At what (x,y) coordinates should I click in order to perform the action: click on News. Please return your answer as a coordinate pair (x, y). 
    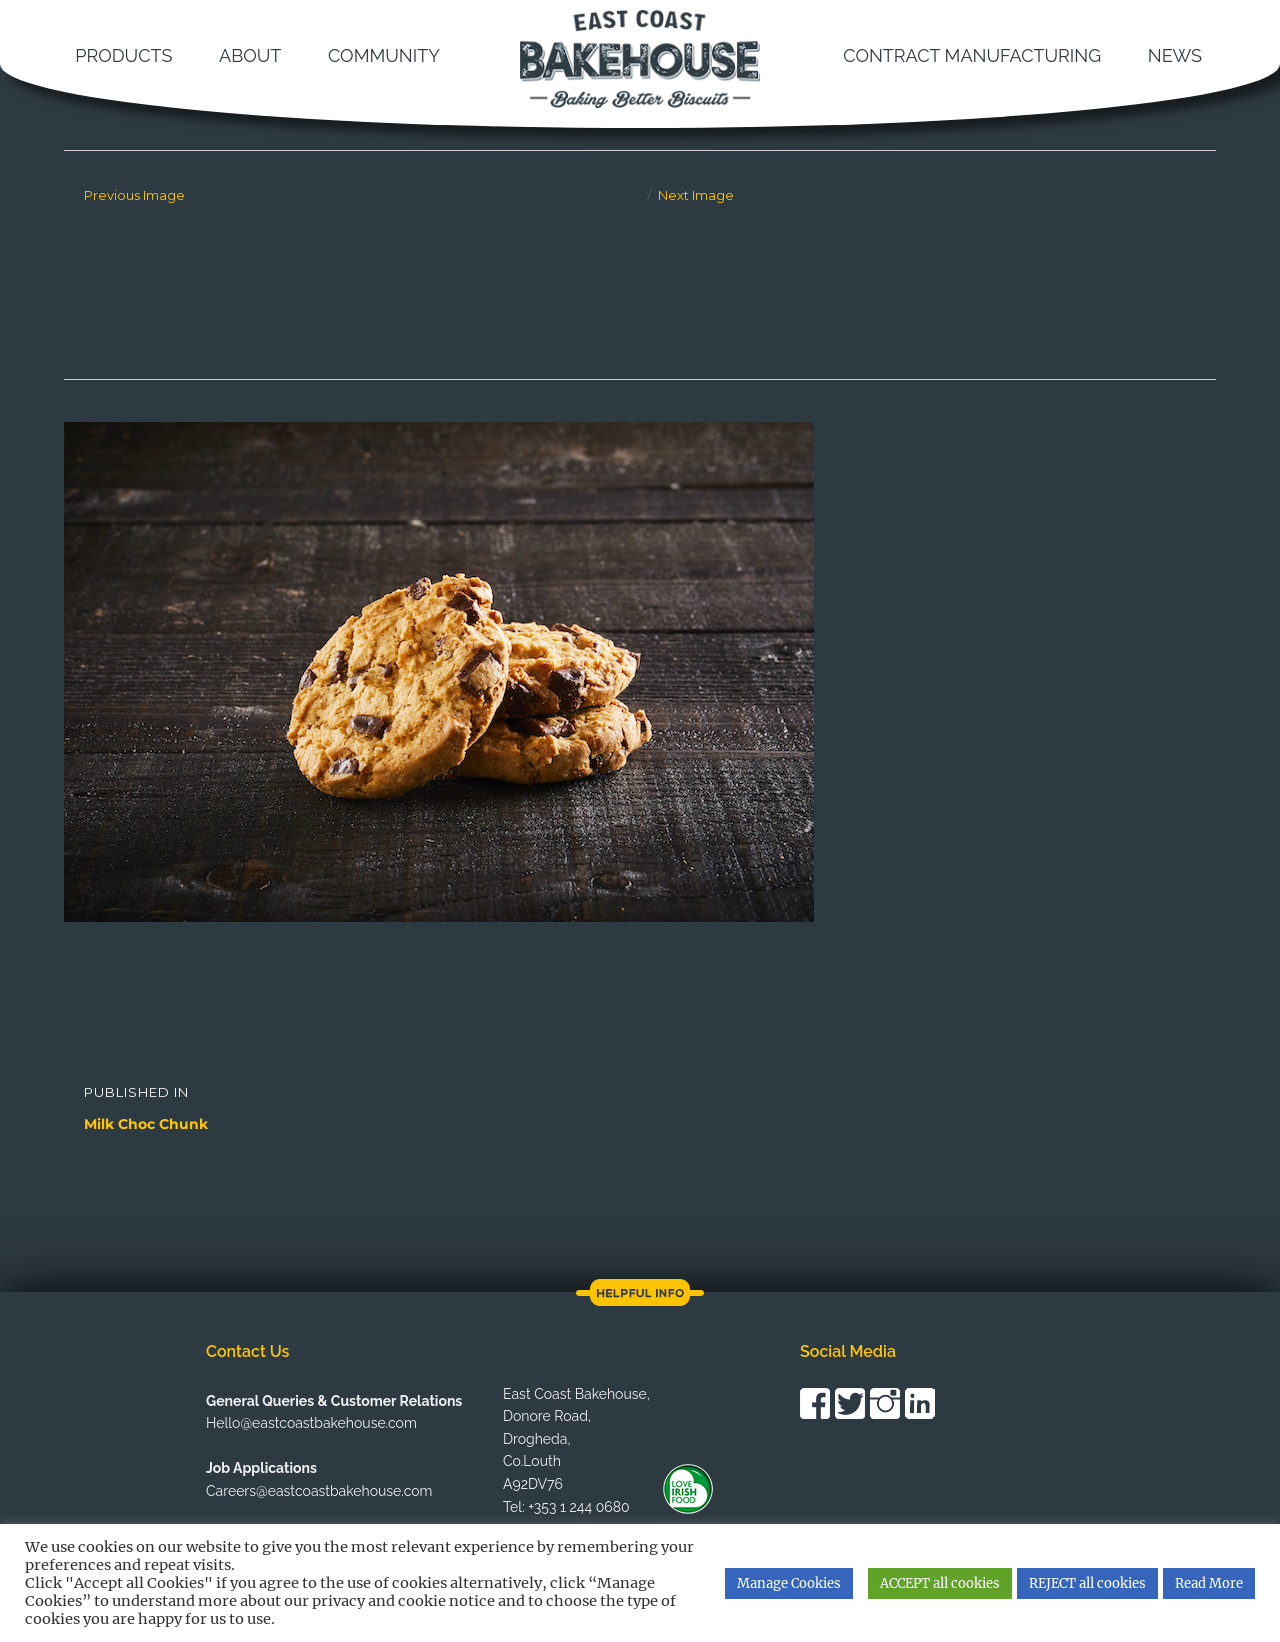
    Looking at the image, I should click on (1175, 55).